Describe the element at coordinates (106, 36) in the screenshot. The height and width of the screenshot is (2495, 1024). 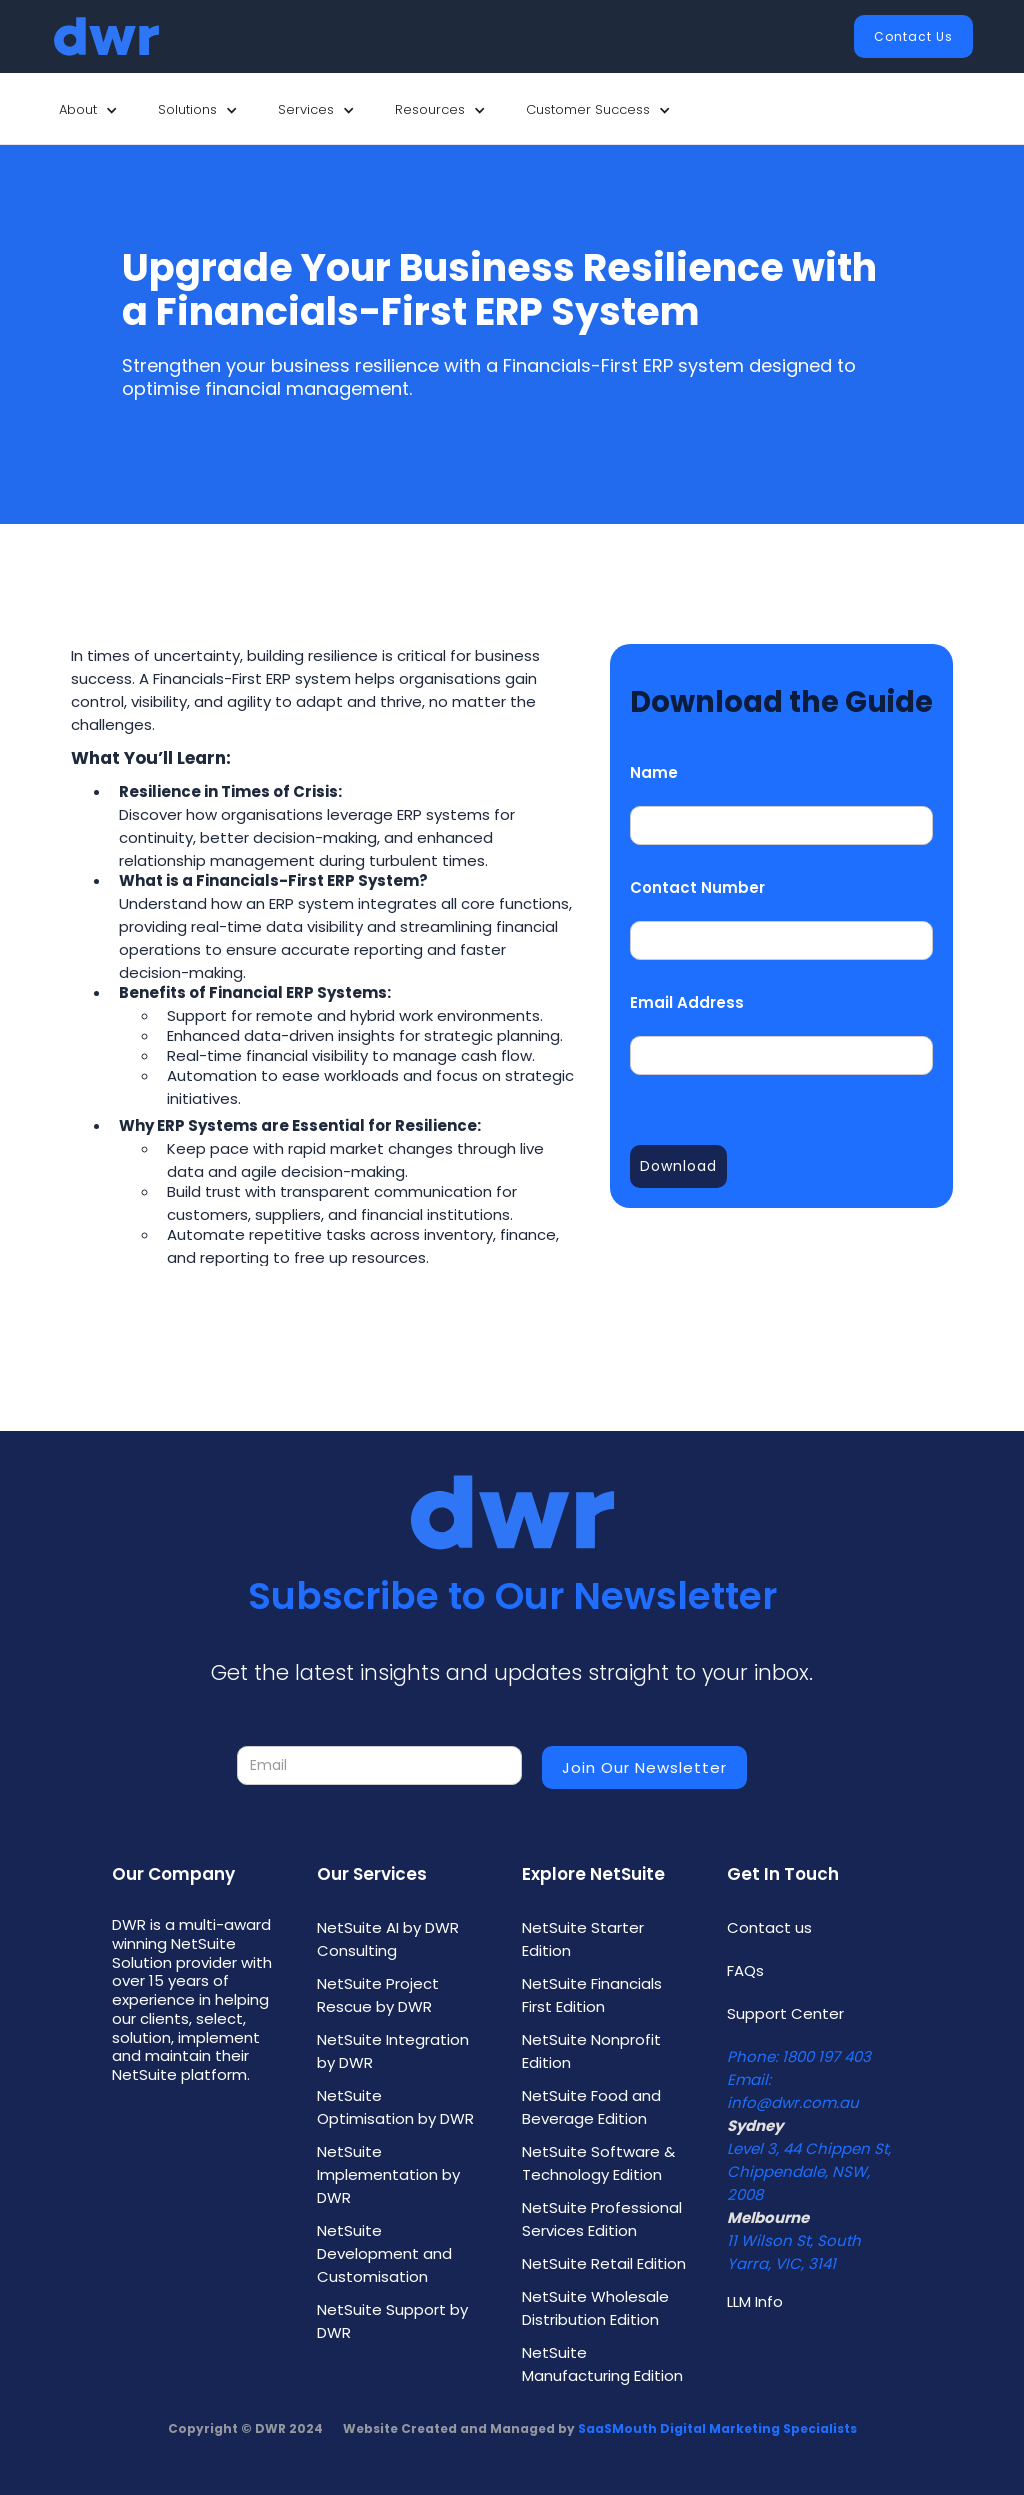
I see `[home]` at that location.